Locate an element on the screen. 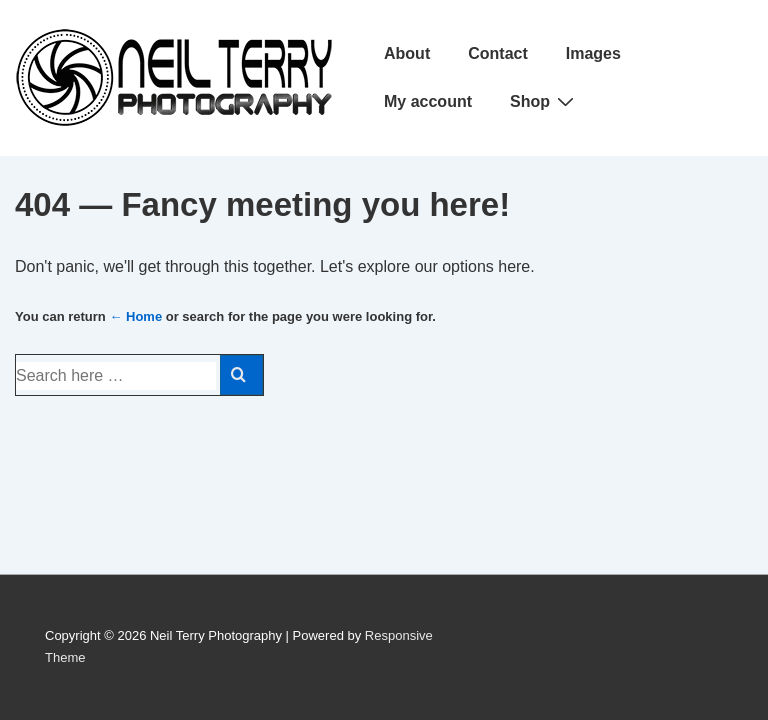 Image resolution: width=768 pixels, height=720 pixels. Contact is located at coordinates (498, 53).